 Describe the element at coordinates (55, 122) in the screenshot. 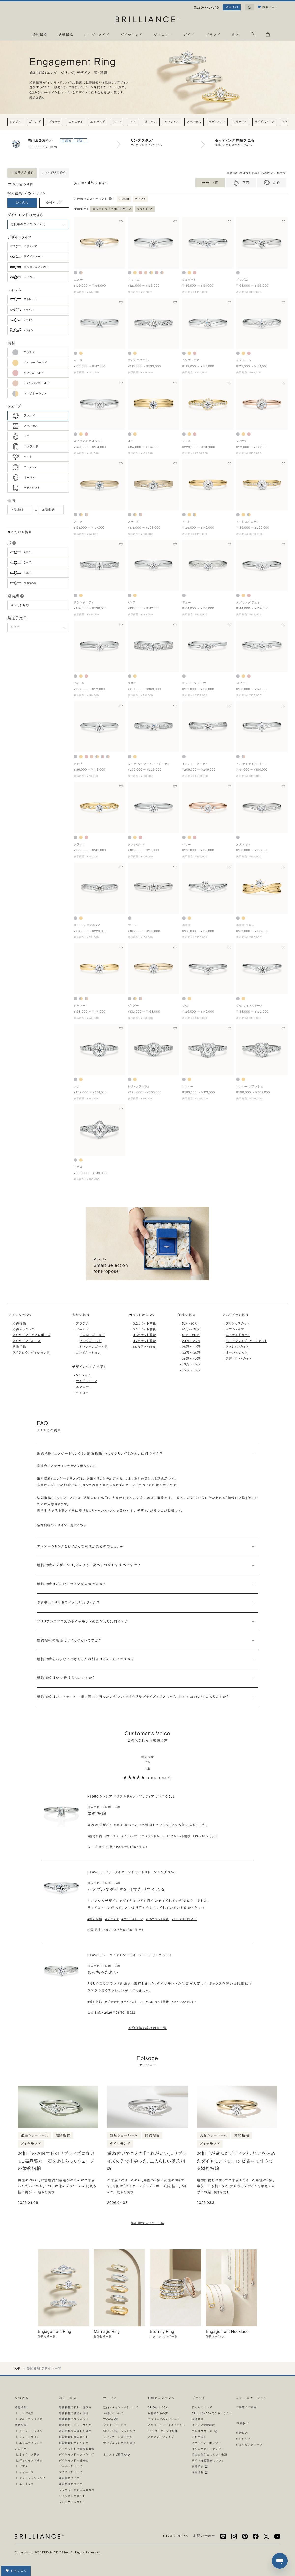

I see `プラチナ` at that location.